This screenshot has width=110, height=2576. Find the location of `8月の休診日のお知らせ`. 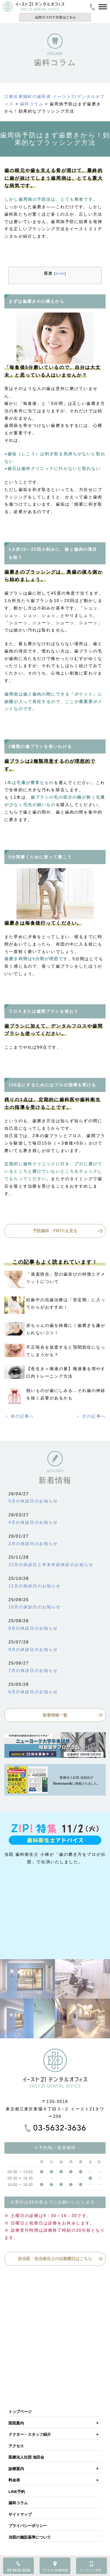

8月の休診日のお知らせ is located at coordinates (33, 1649).